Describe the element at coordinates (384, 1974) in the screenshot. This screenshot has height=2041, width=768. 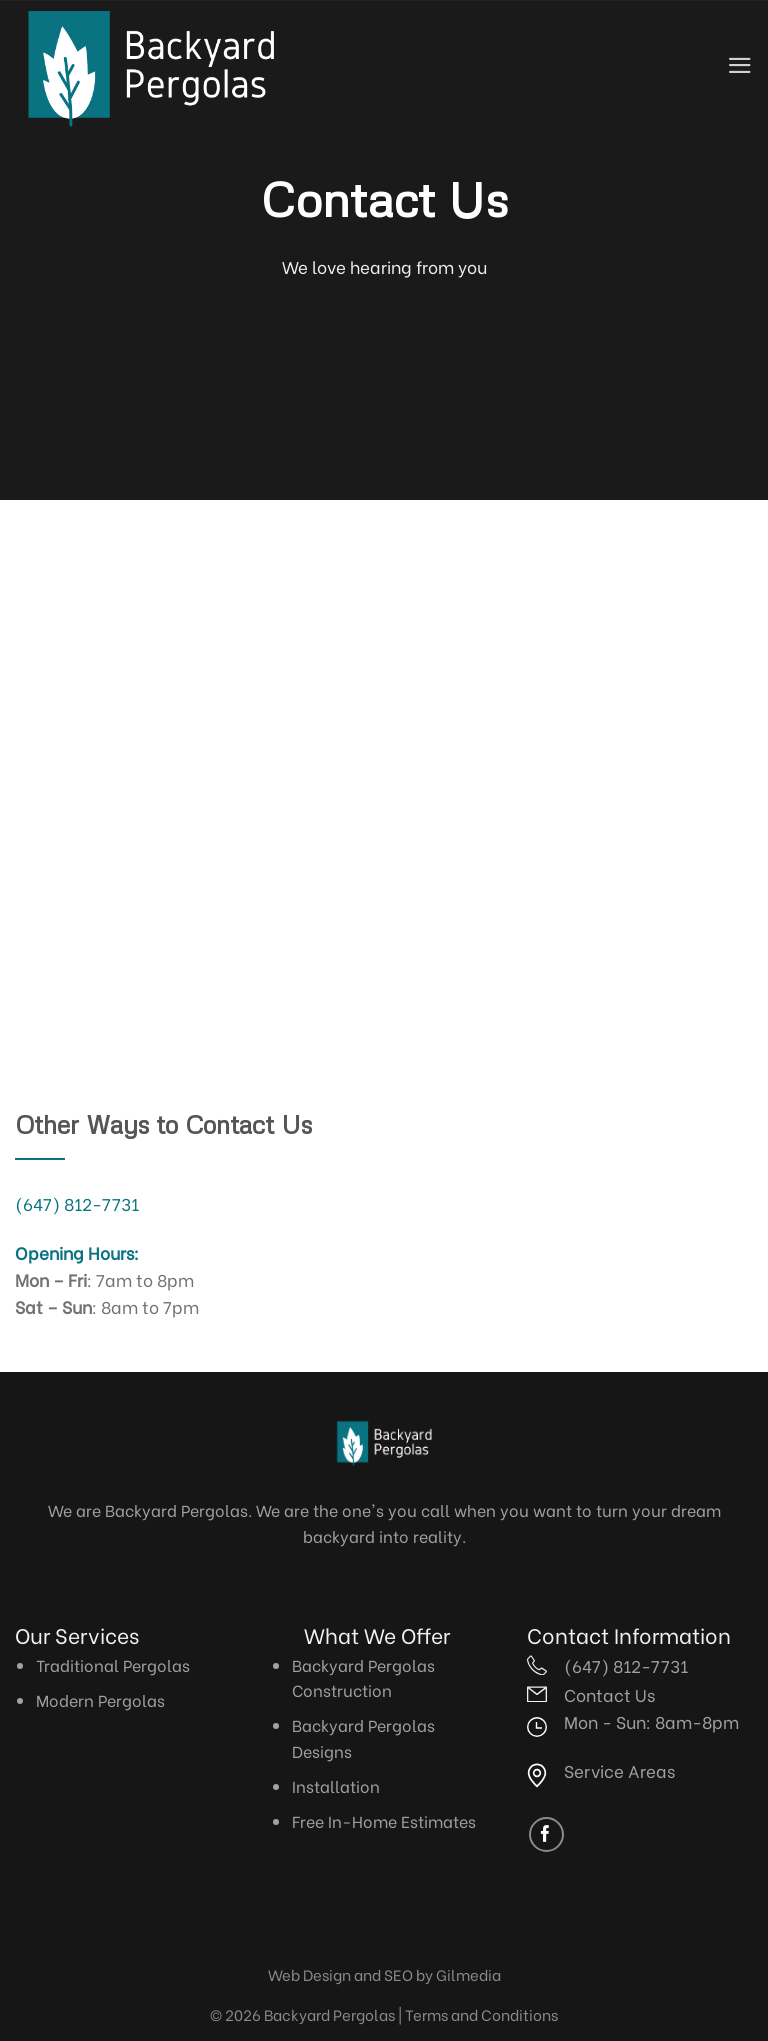
I see `Web Design and SEO by Gilmedia` at that location.